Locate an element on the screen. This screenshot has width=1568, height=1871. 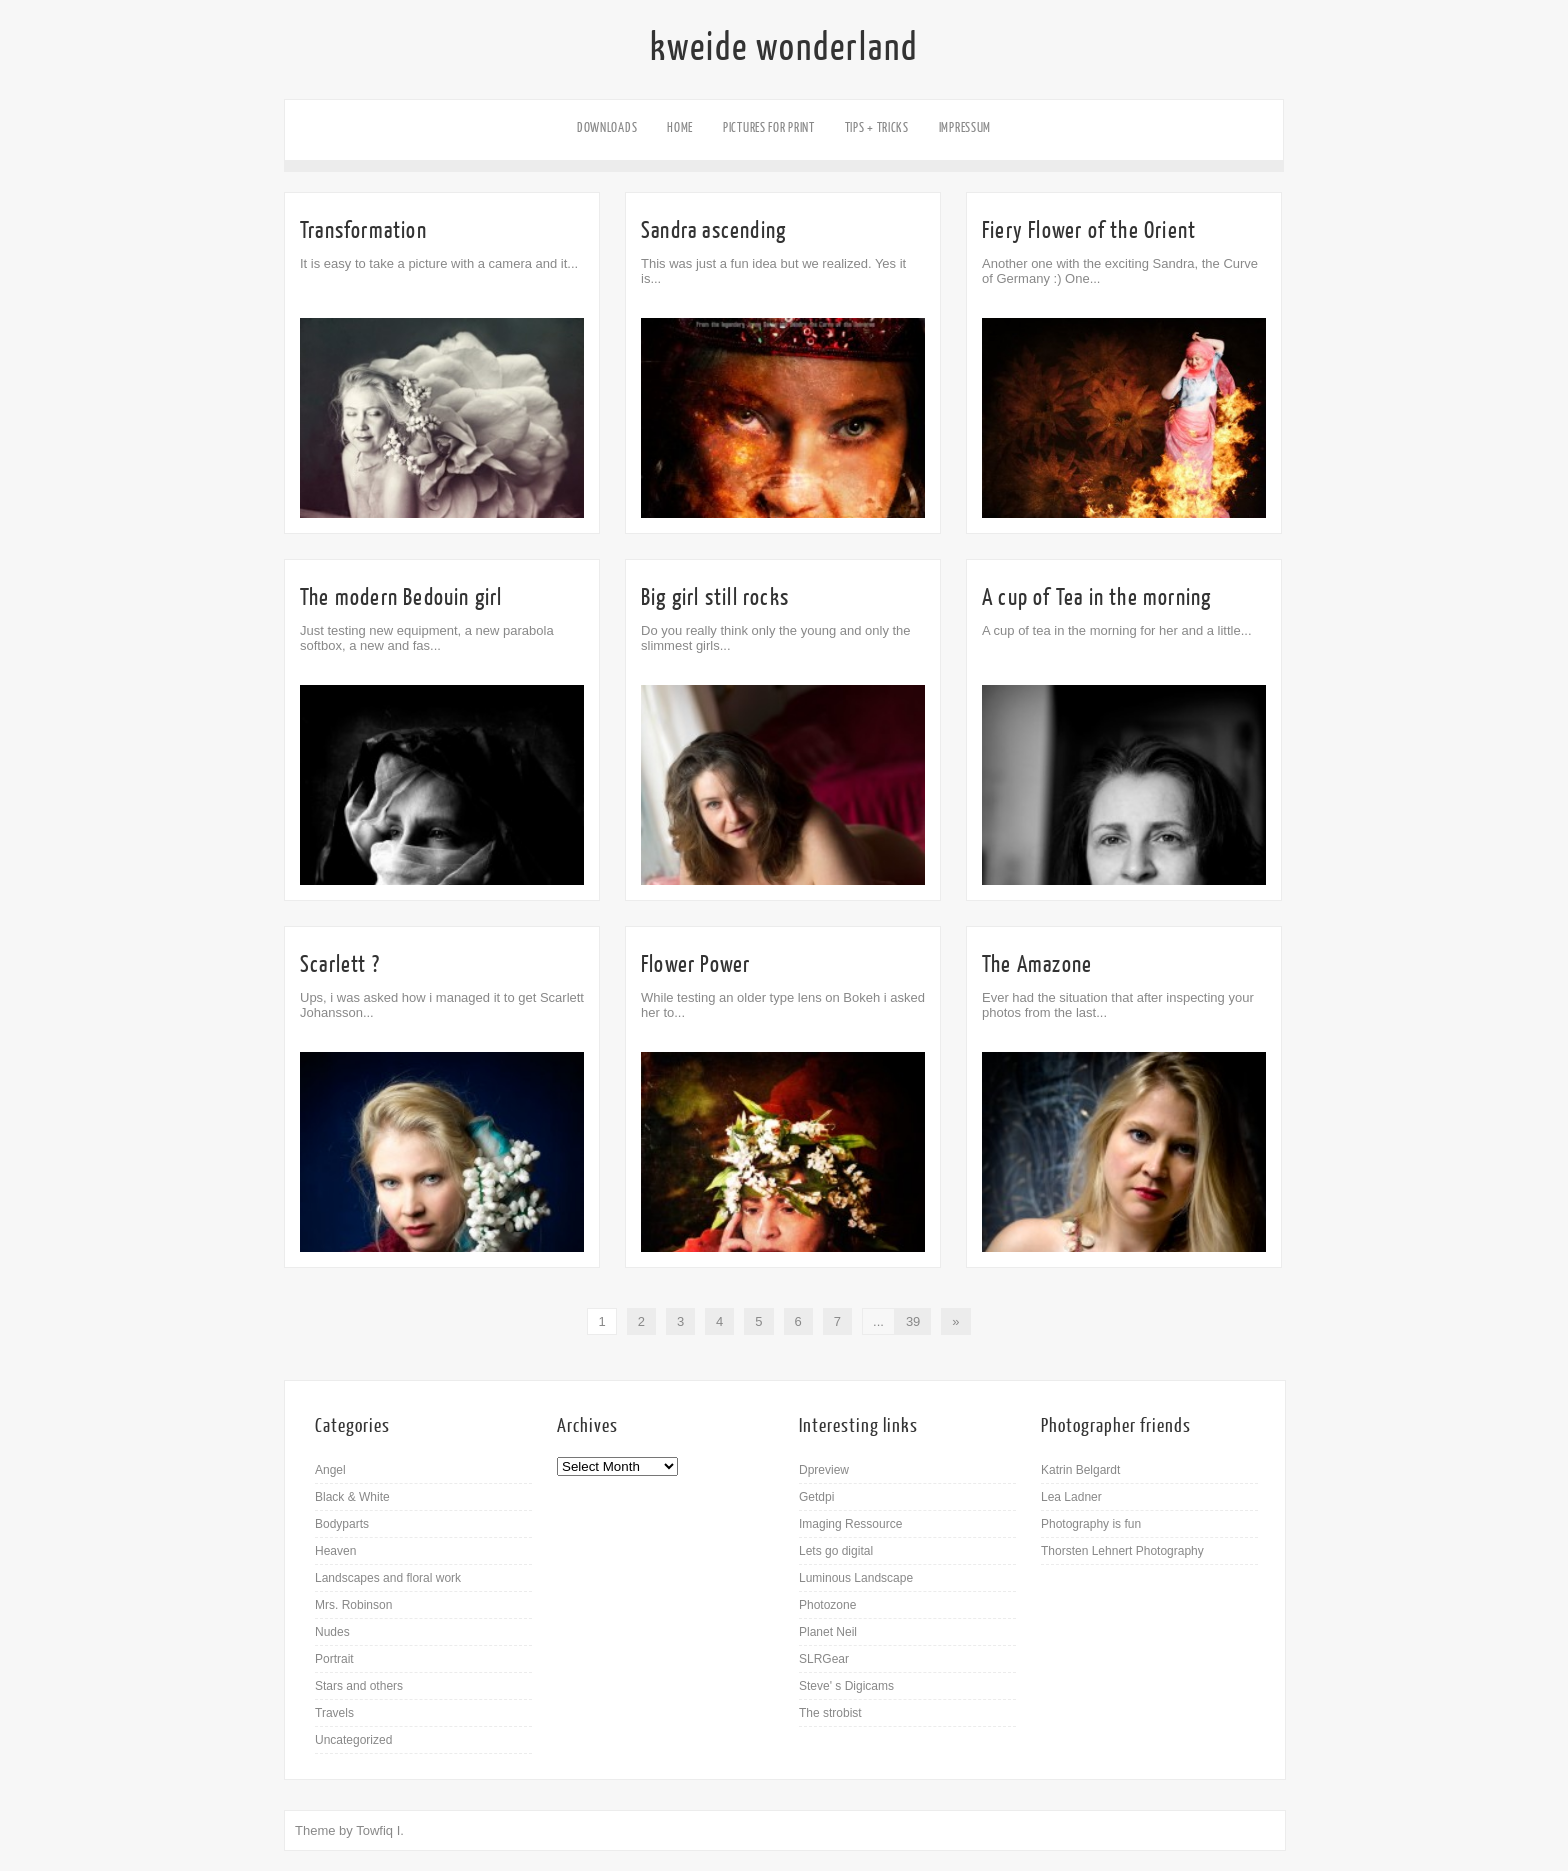
Home is located at coordinates (680, 127).